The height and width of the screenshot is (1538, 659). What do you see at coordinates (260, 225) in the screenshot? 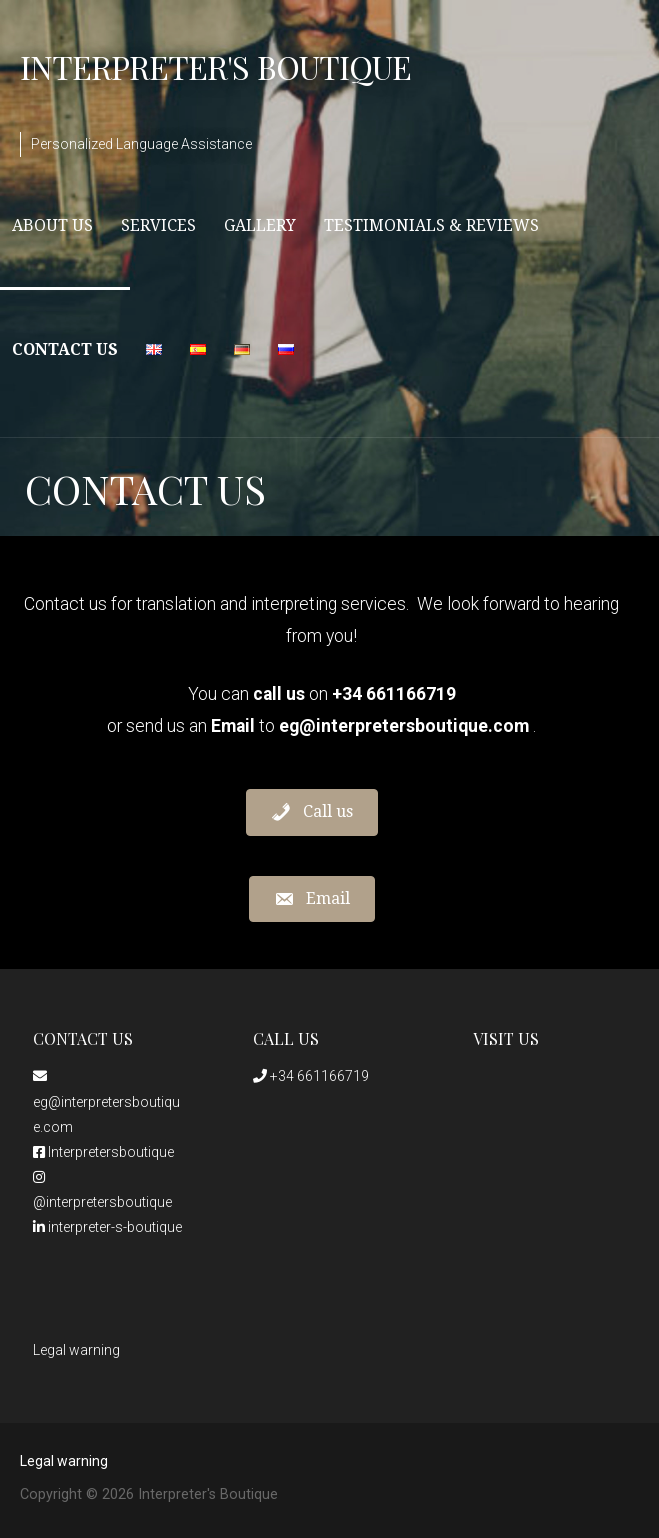
I see `Gallery` at bounding box center [260, 225].